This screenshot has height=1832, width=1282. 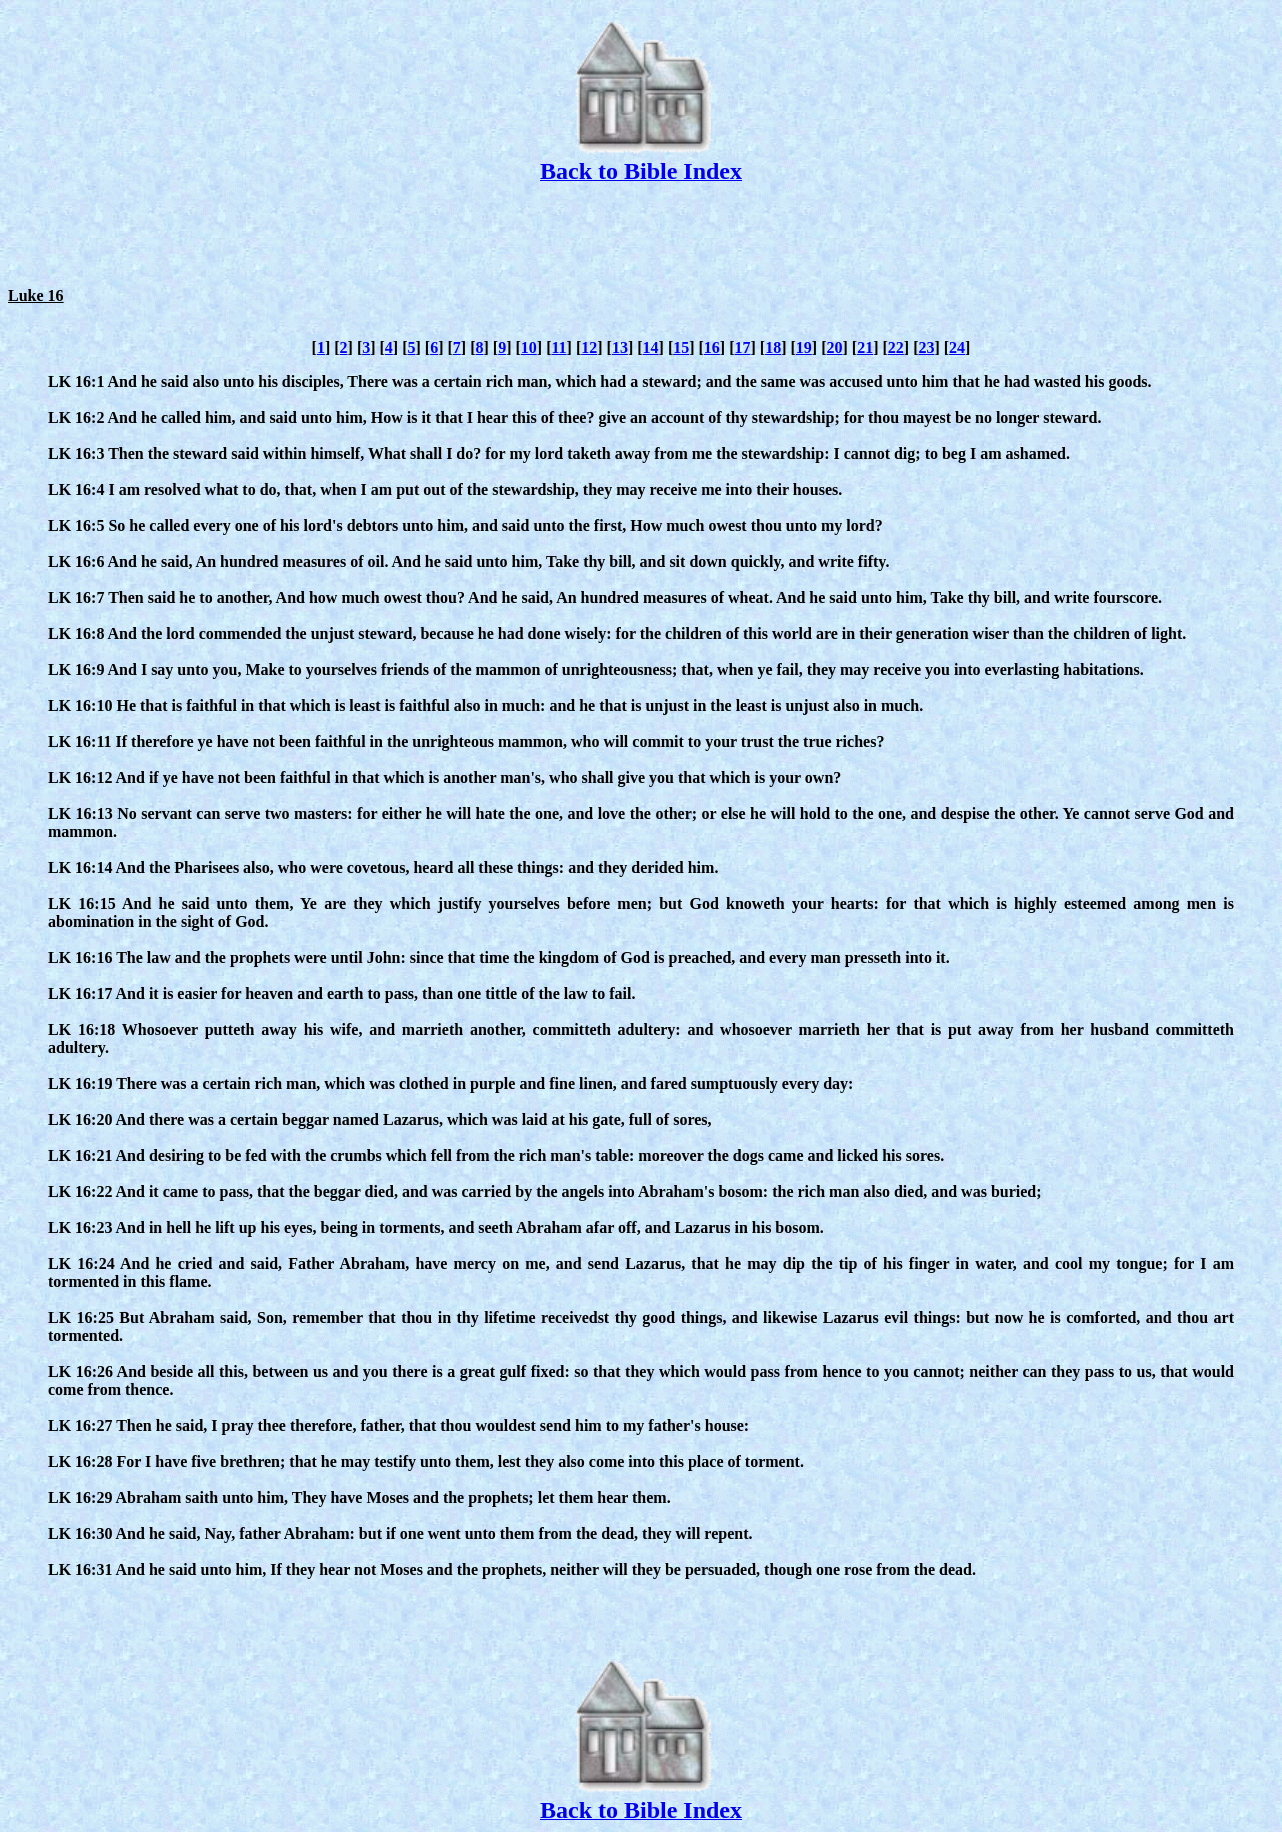 I want to click on 11, so click(x=558, y=347).